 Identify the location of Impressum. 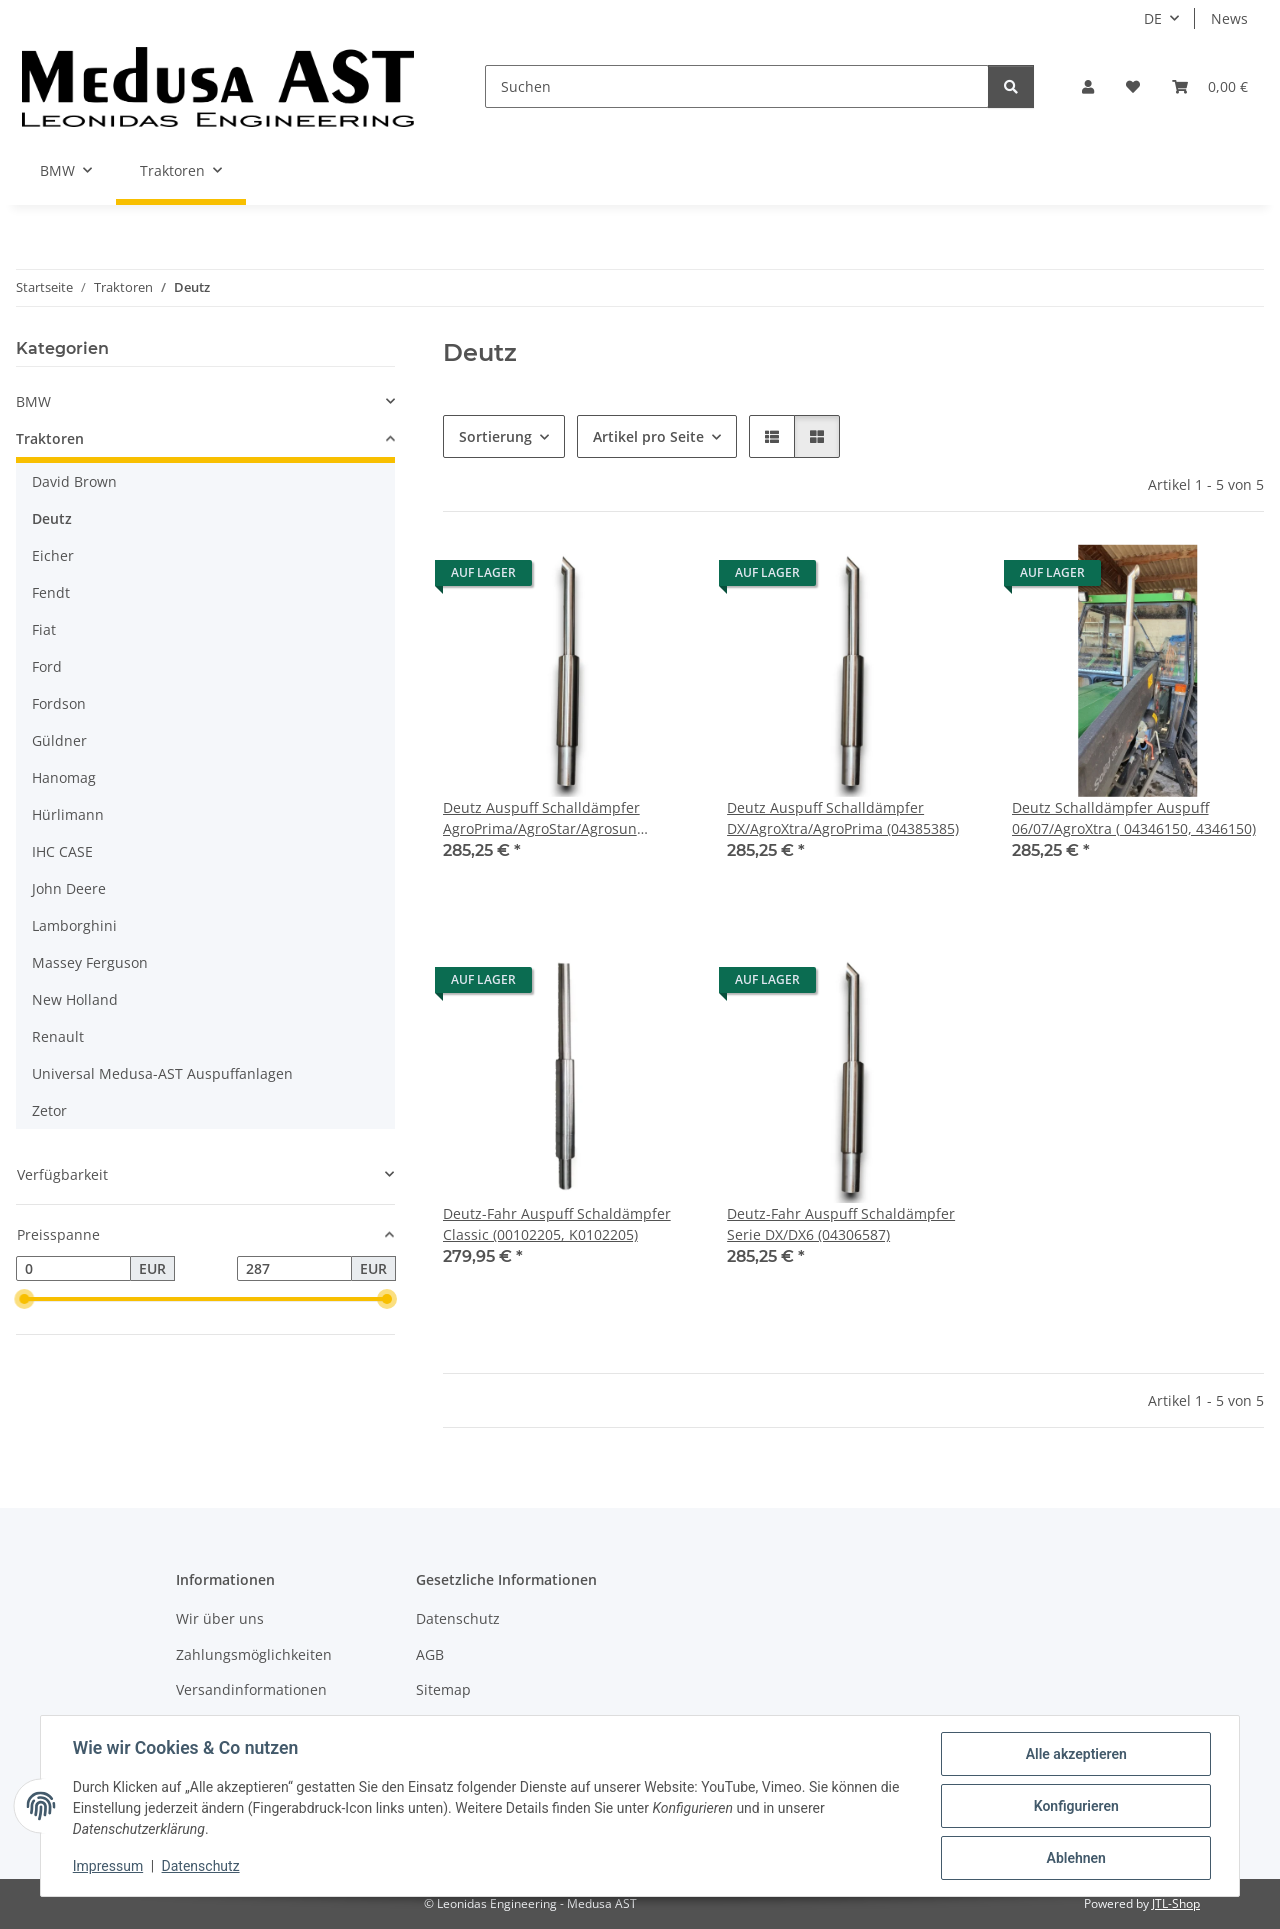
(108, 1867).